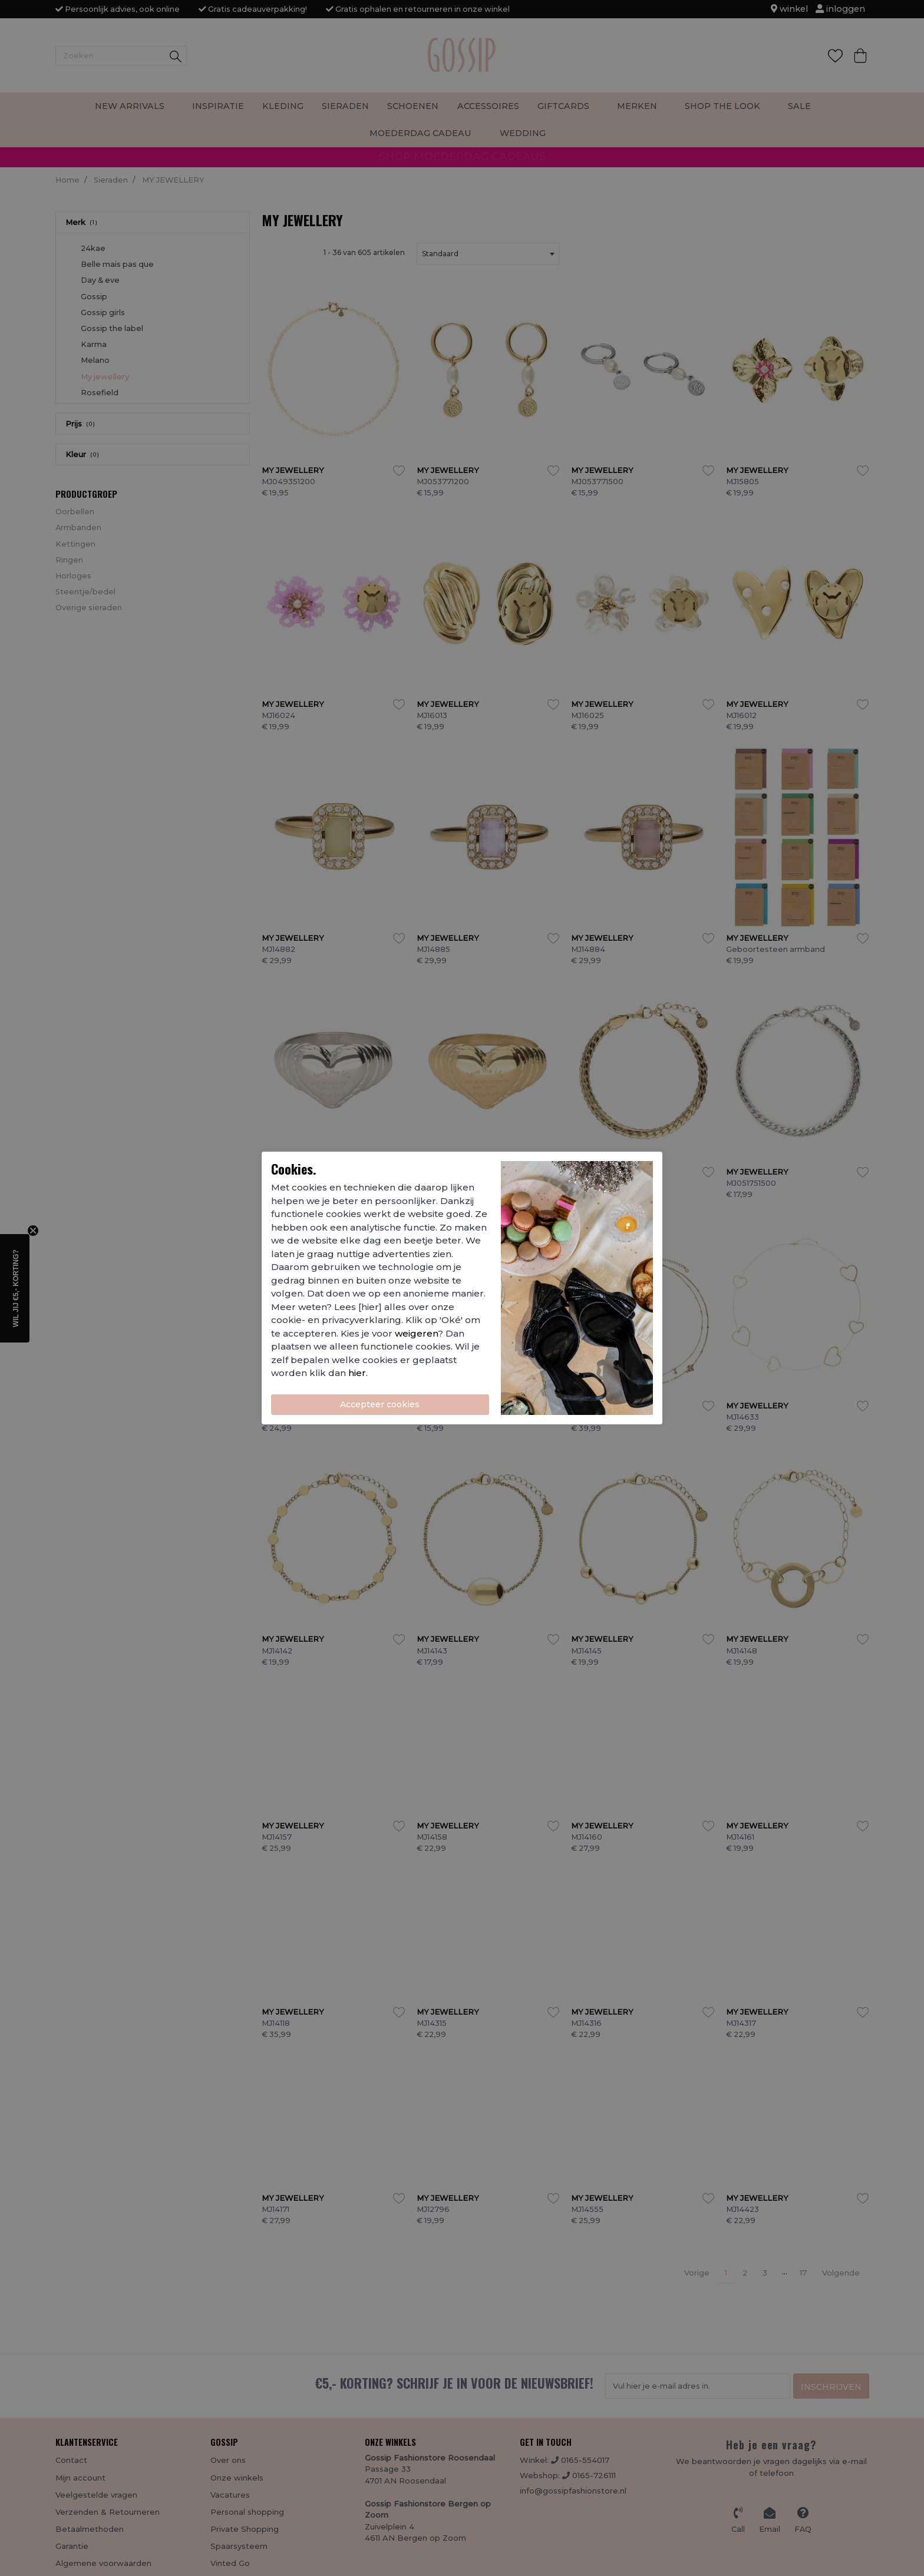 The height and width of the screenshot is (2576, 924). What do you see at coordinates (357, 1372) in the screenshot?
I see `hier` at bounding box center [357, 1372].